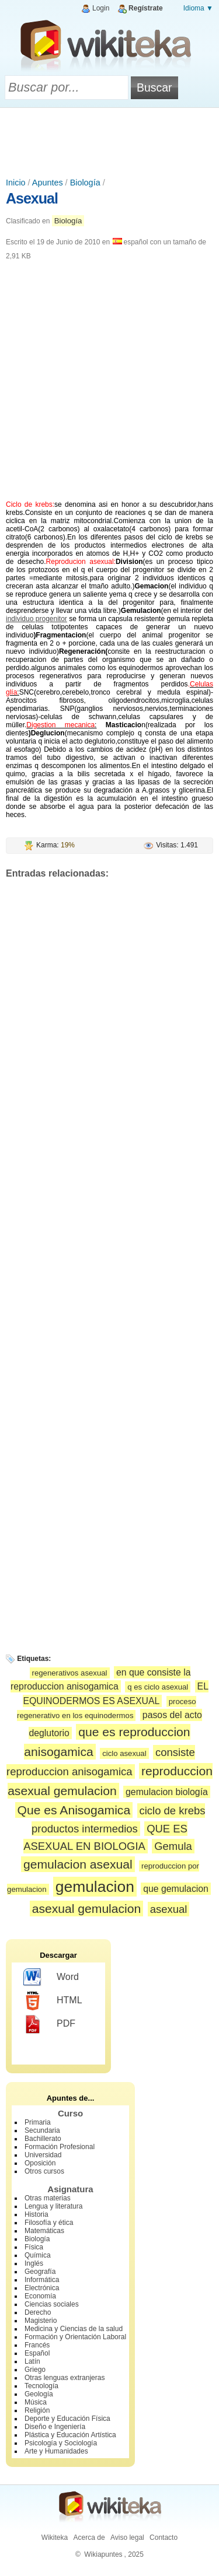  I want to click on q es ciclo asexual, so click(157, 1687).